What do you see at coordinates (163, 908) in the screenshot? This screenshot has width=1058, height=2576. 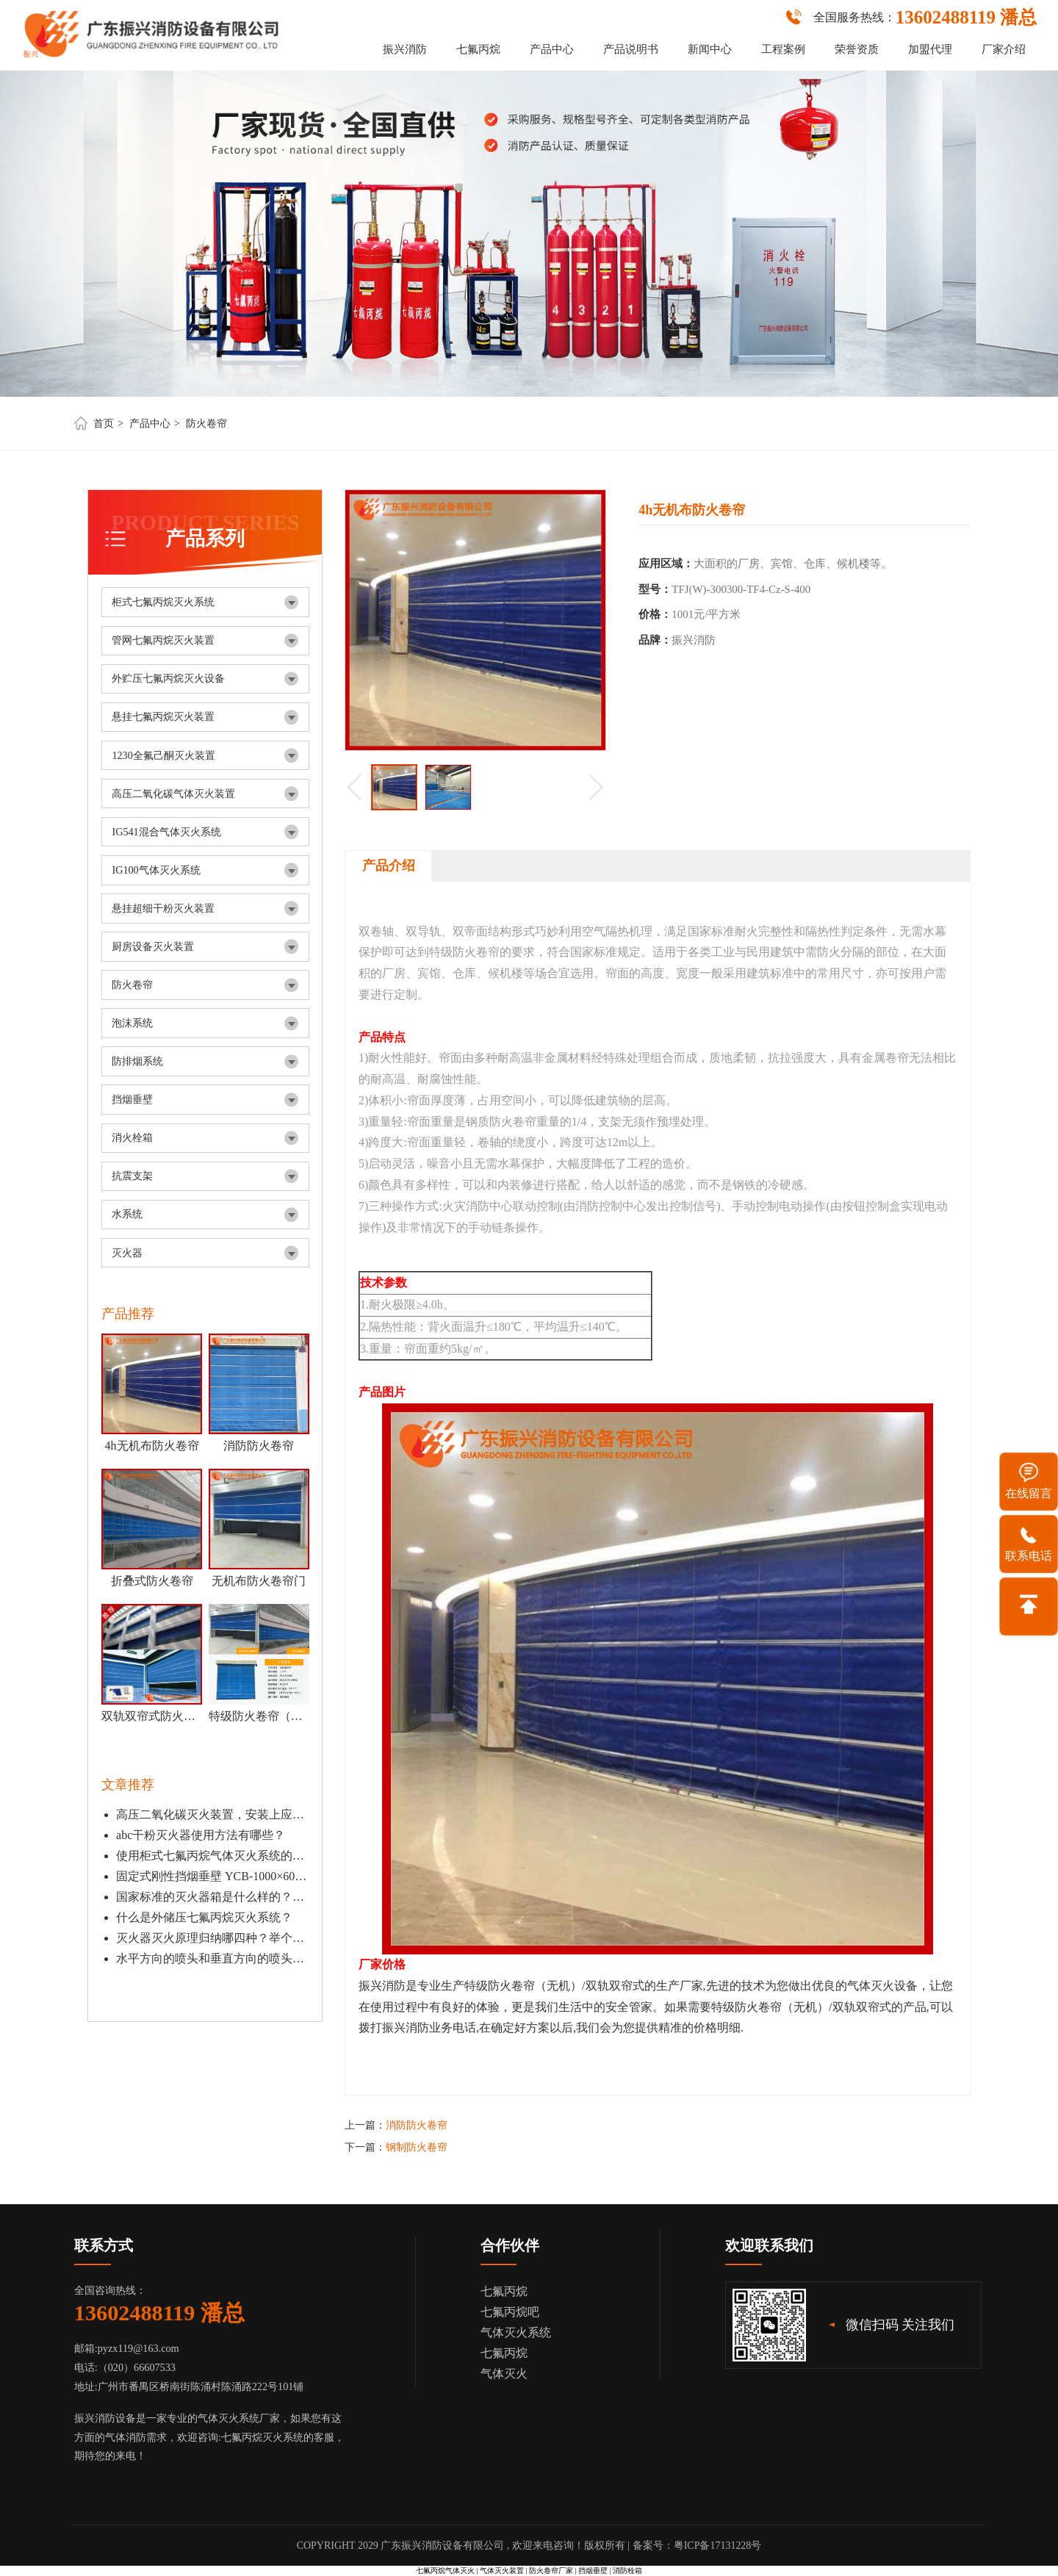 I see `悬挂超细干粉灭火装置` at bounding box center [163, 908].